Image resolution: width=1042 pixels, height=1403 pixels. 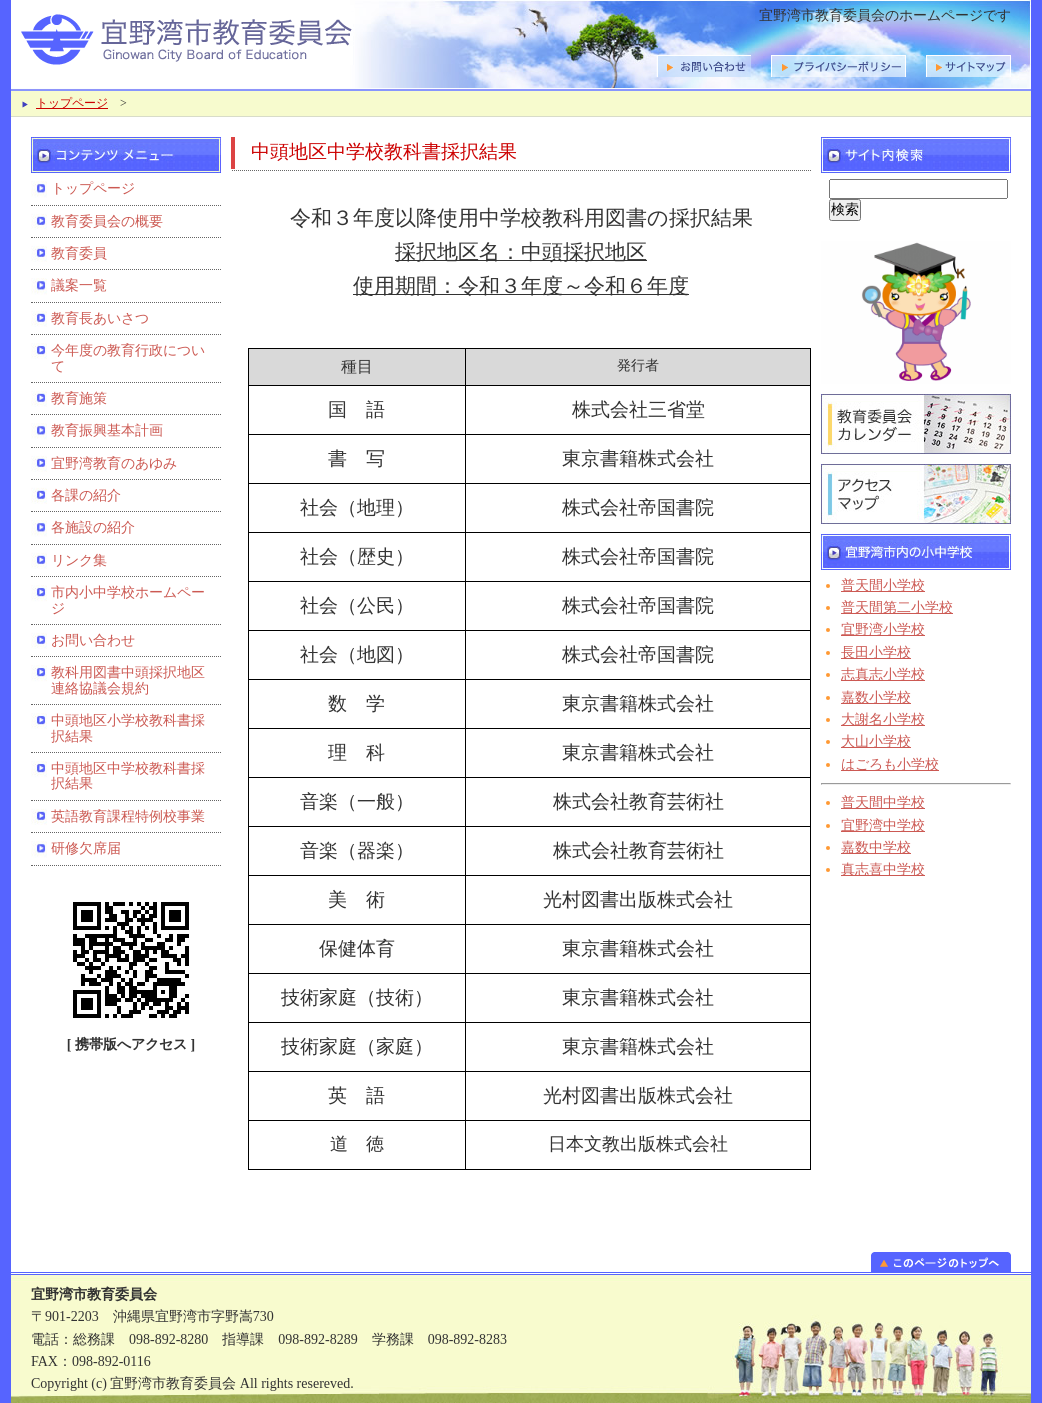 I want to click on 研修欠席届, so click(x=86, y=848).